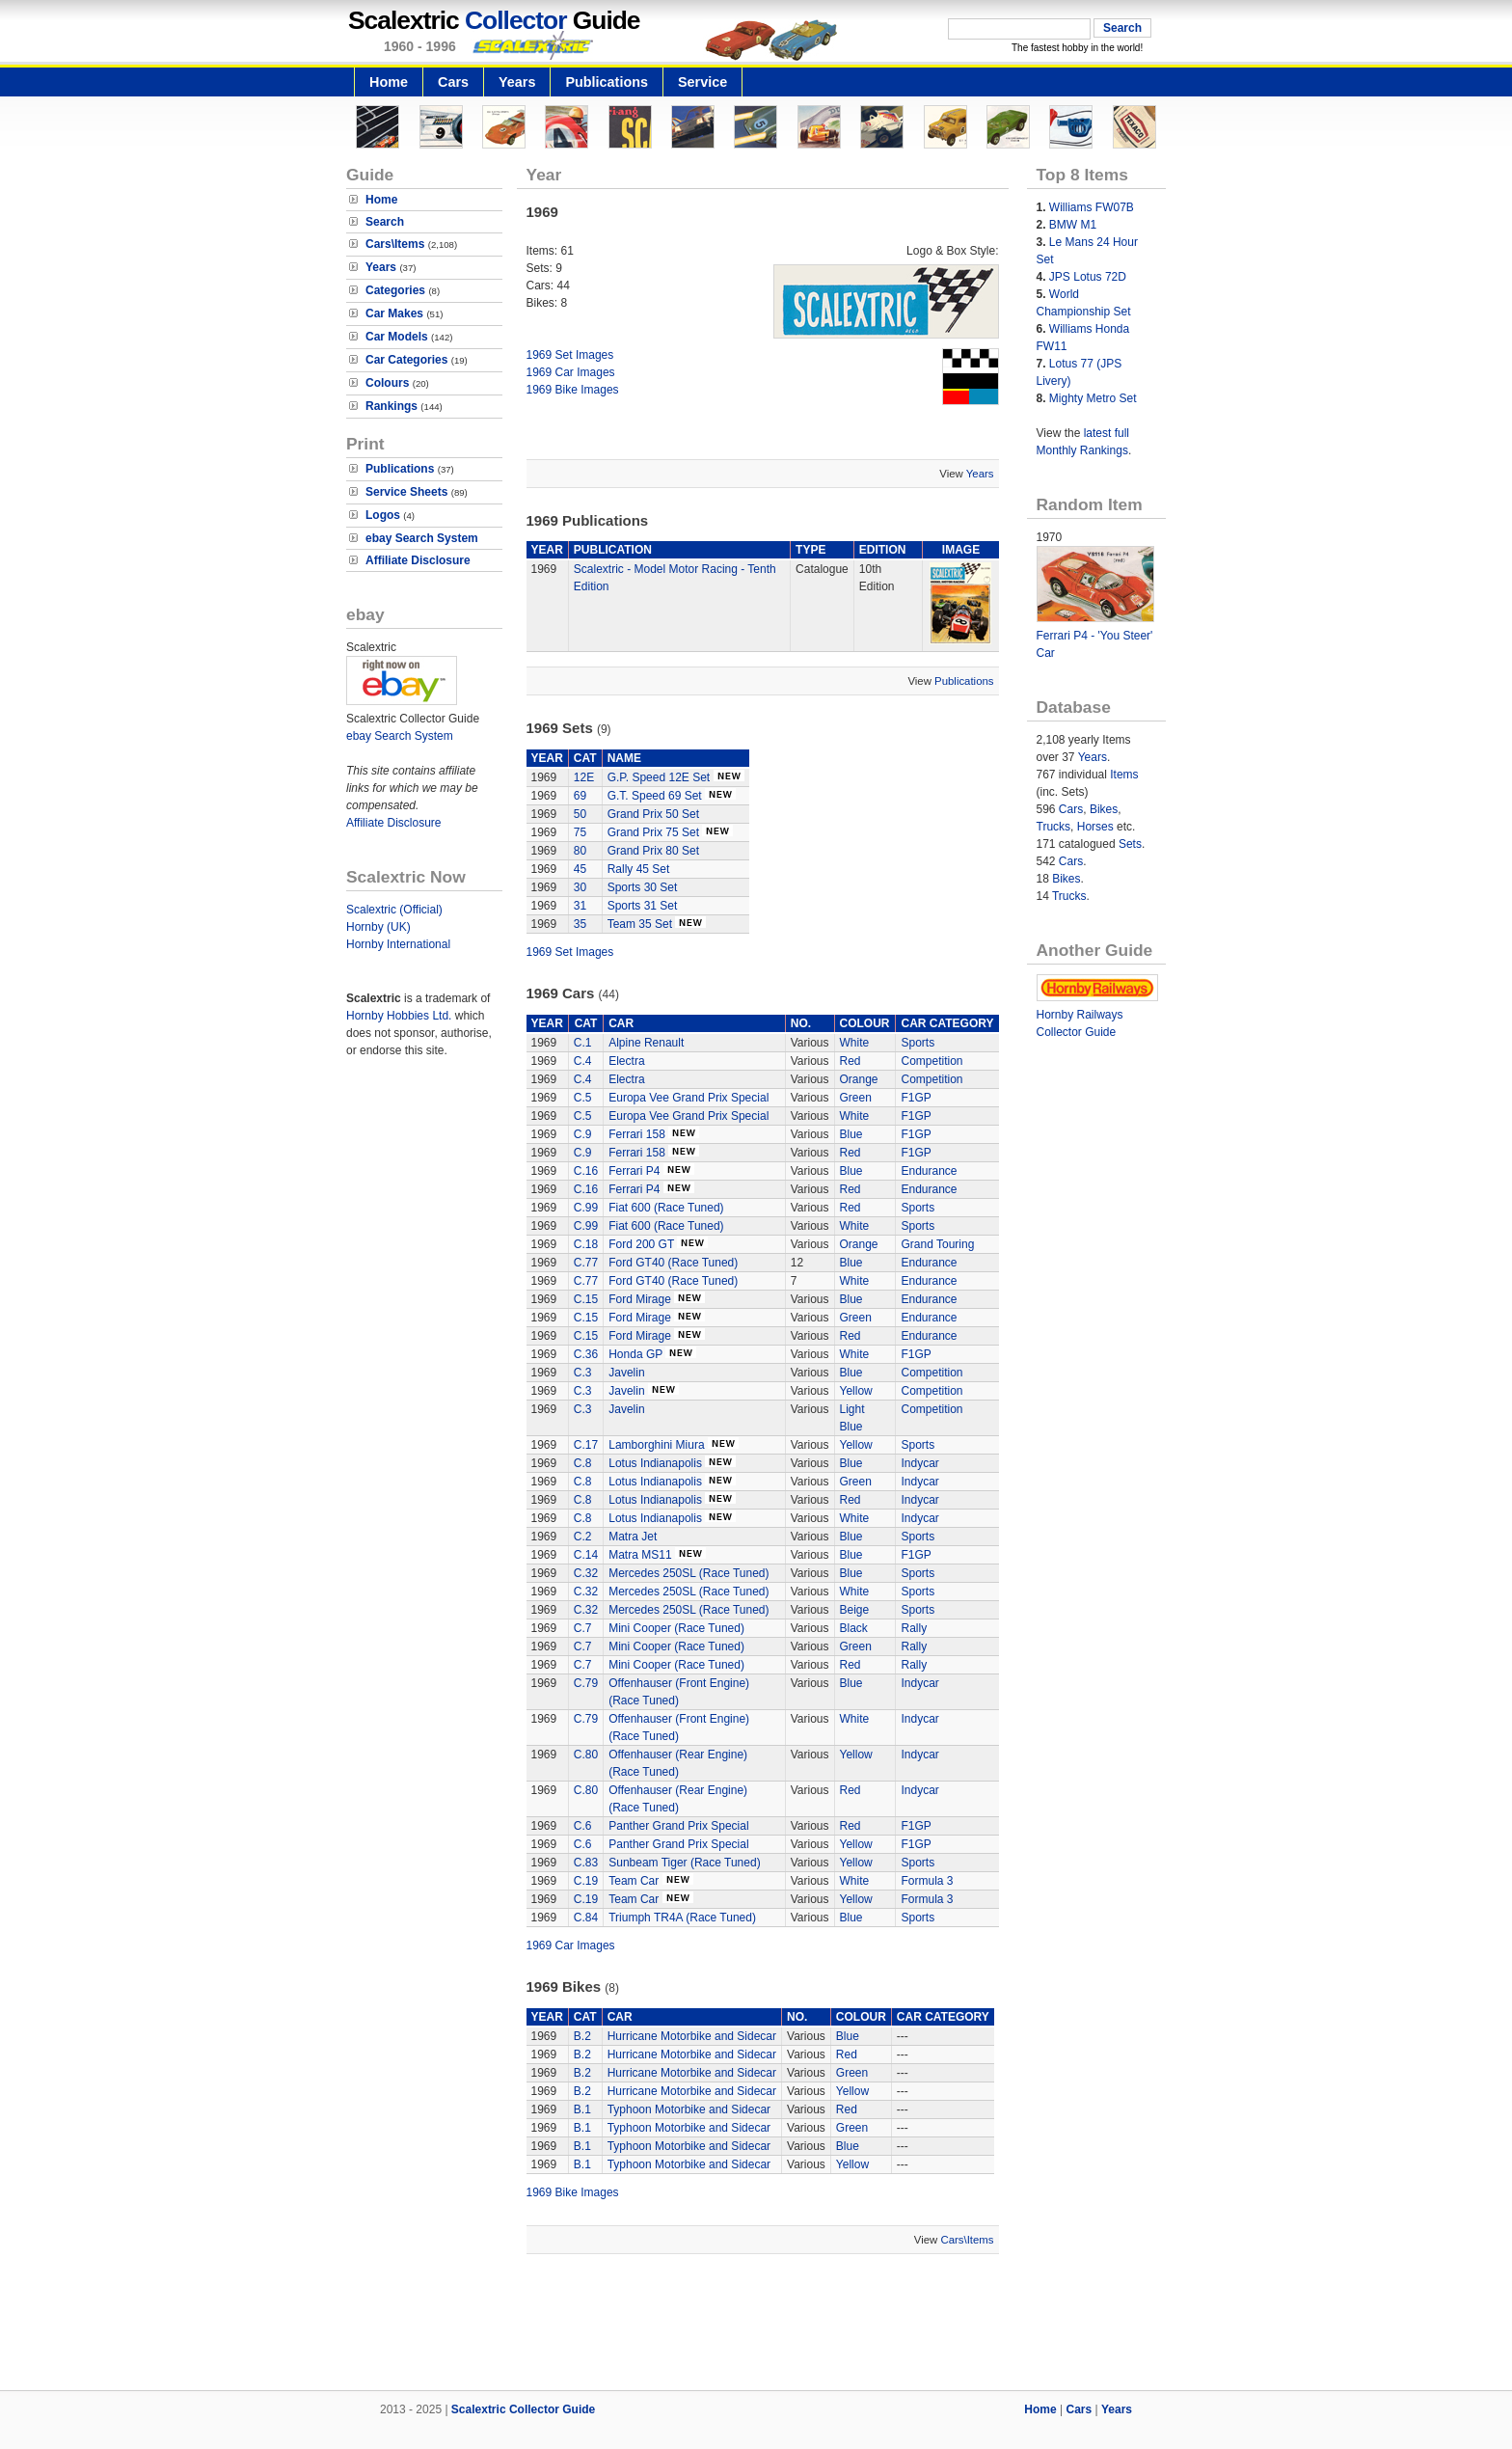  Describe the element at coordinates (856, 1097) in the screenshot. I see `Green` at that location.